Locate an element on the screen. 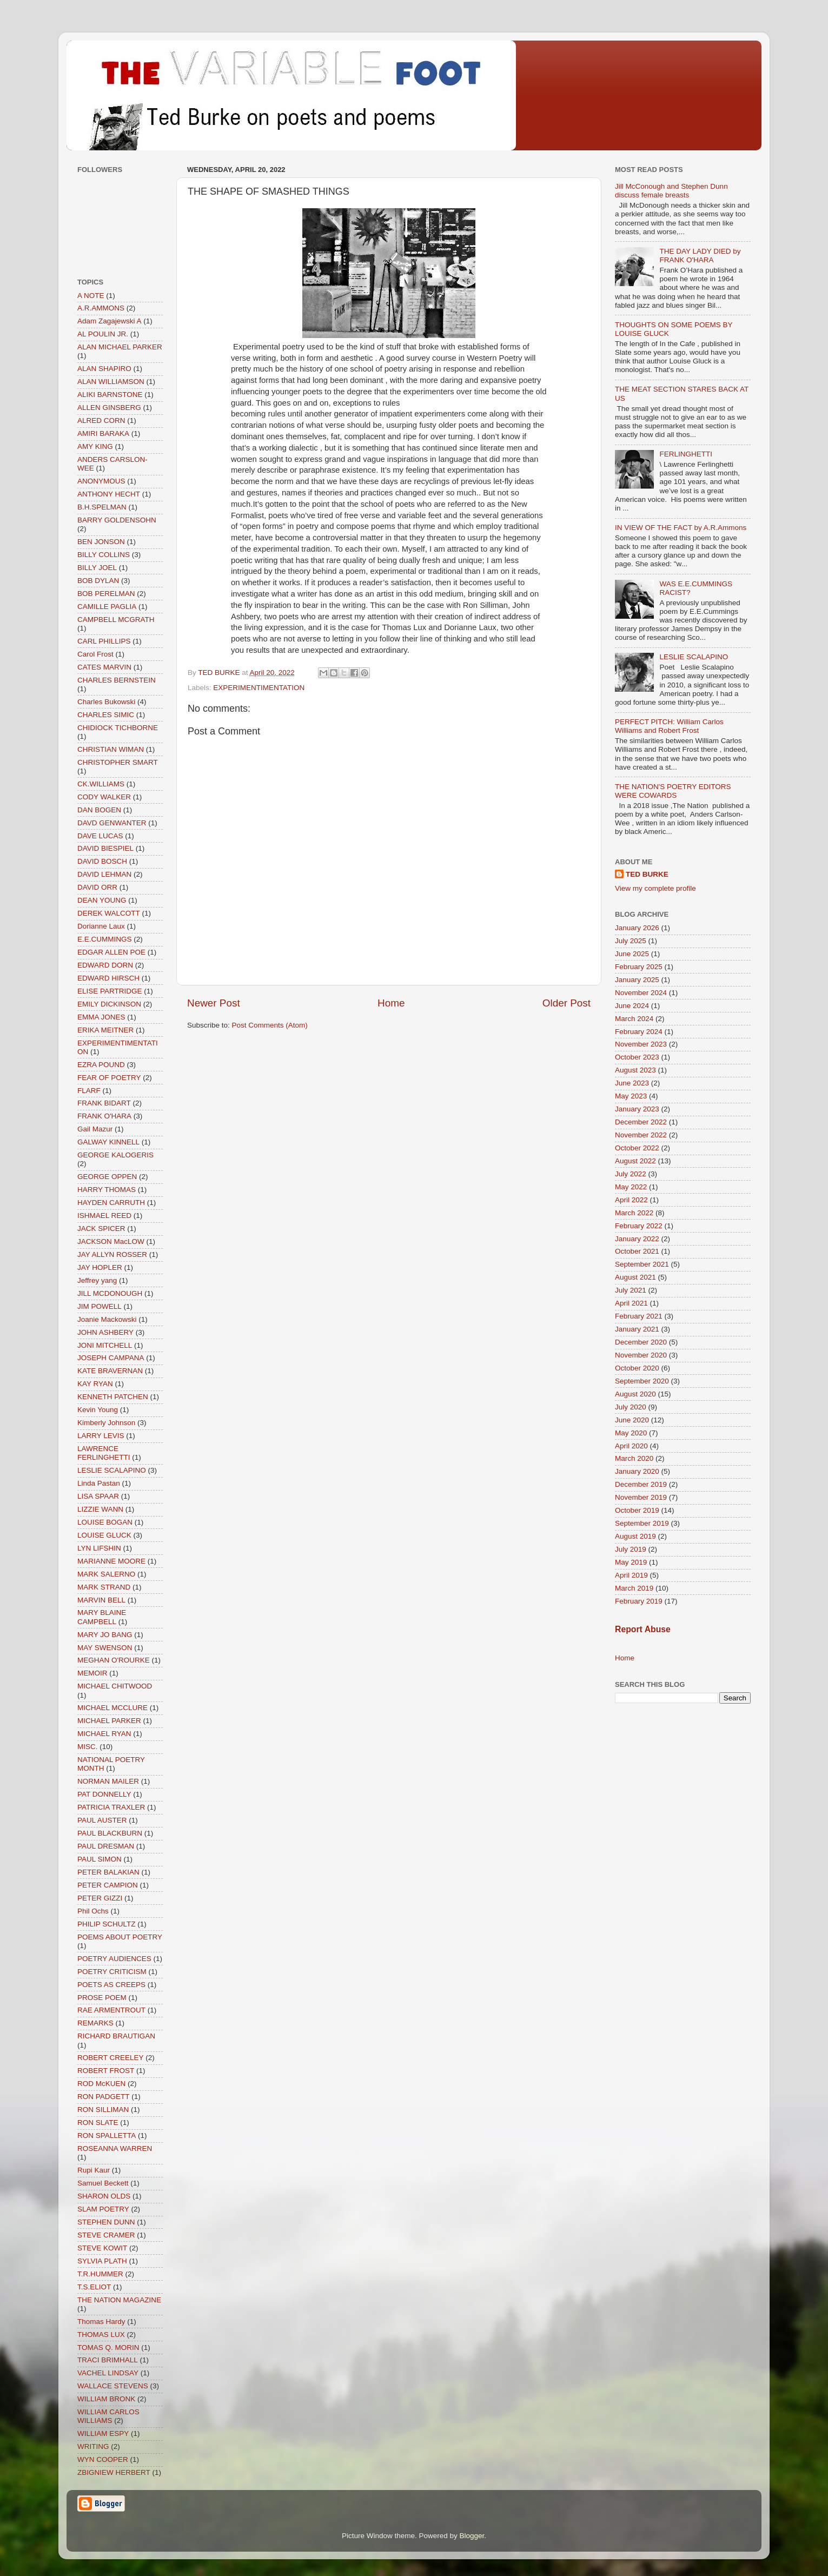 Image resolution: width=828 pixels, height=2576 pixels. REMARKS is located at coordinates (95, 2023).